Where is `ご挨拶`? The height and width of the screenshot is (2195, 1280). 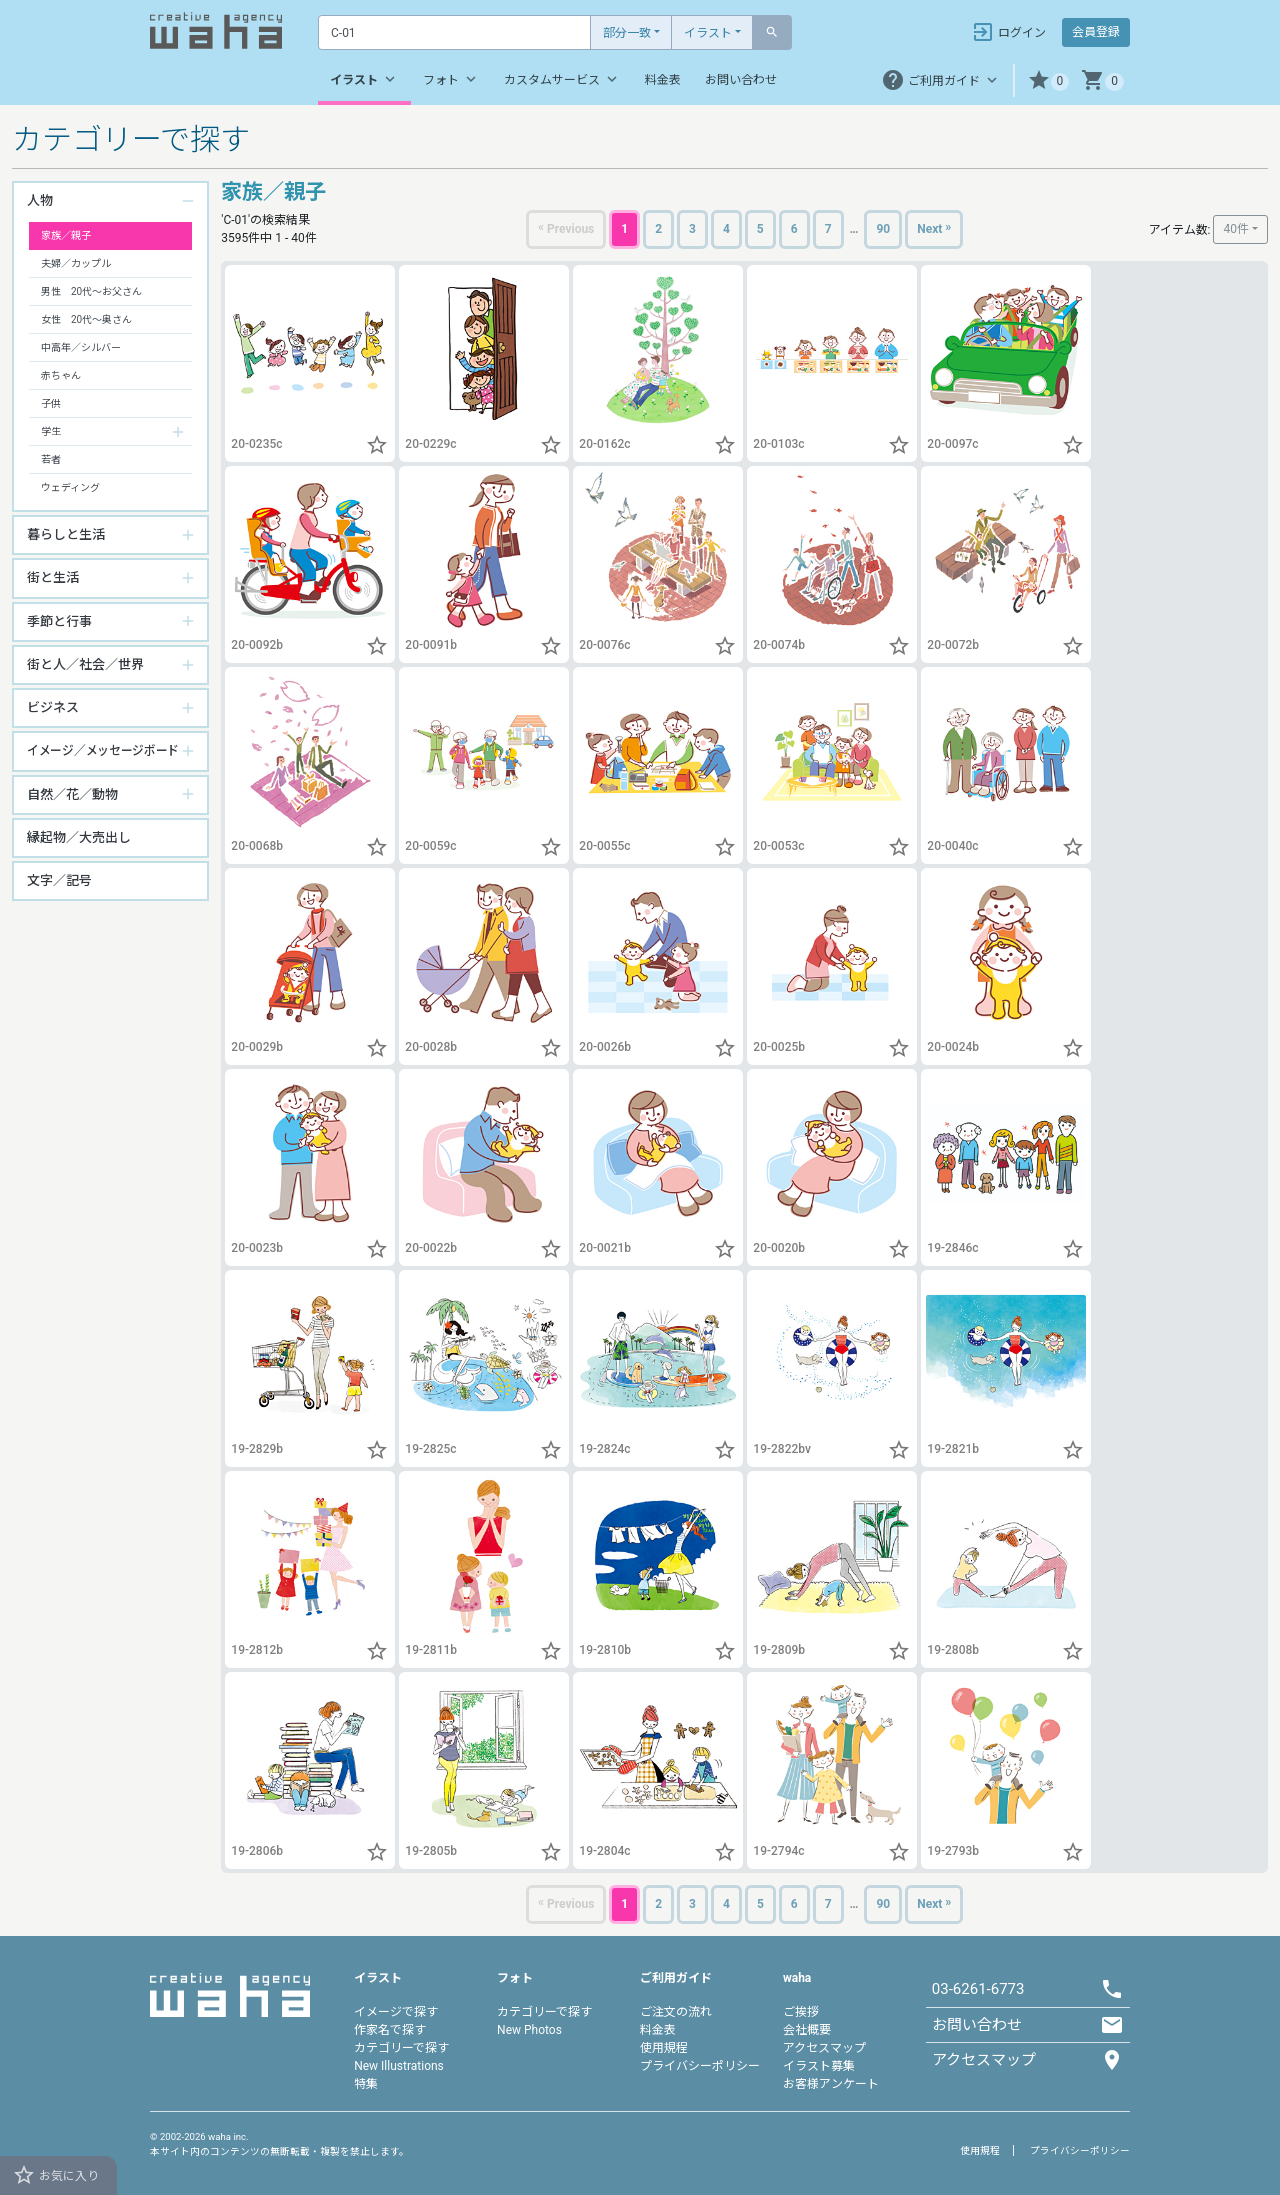
ご挨拶 is located at coordinates (801, 2012).